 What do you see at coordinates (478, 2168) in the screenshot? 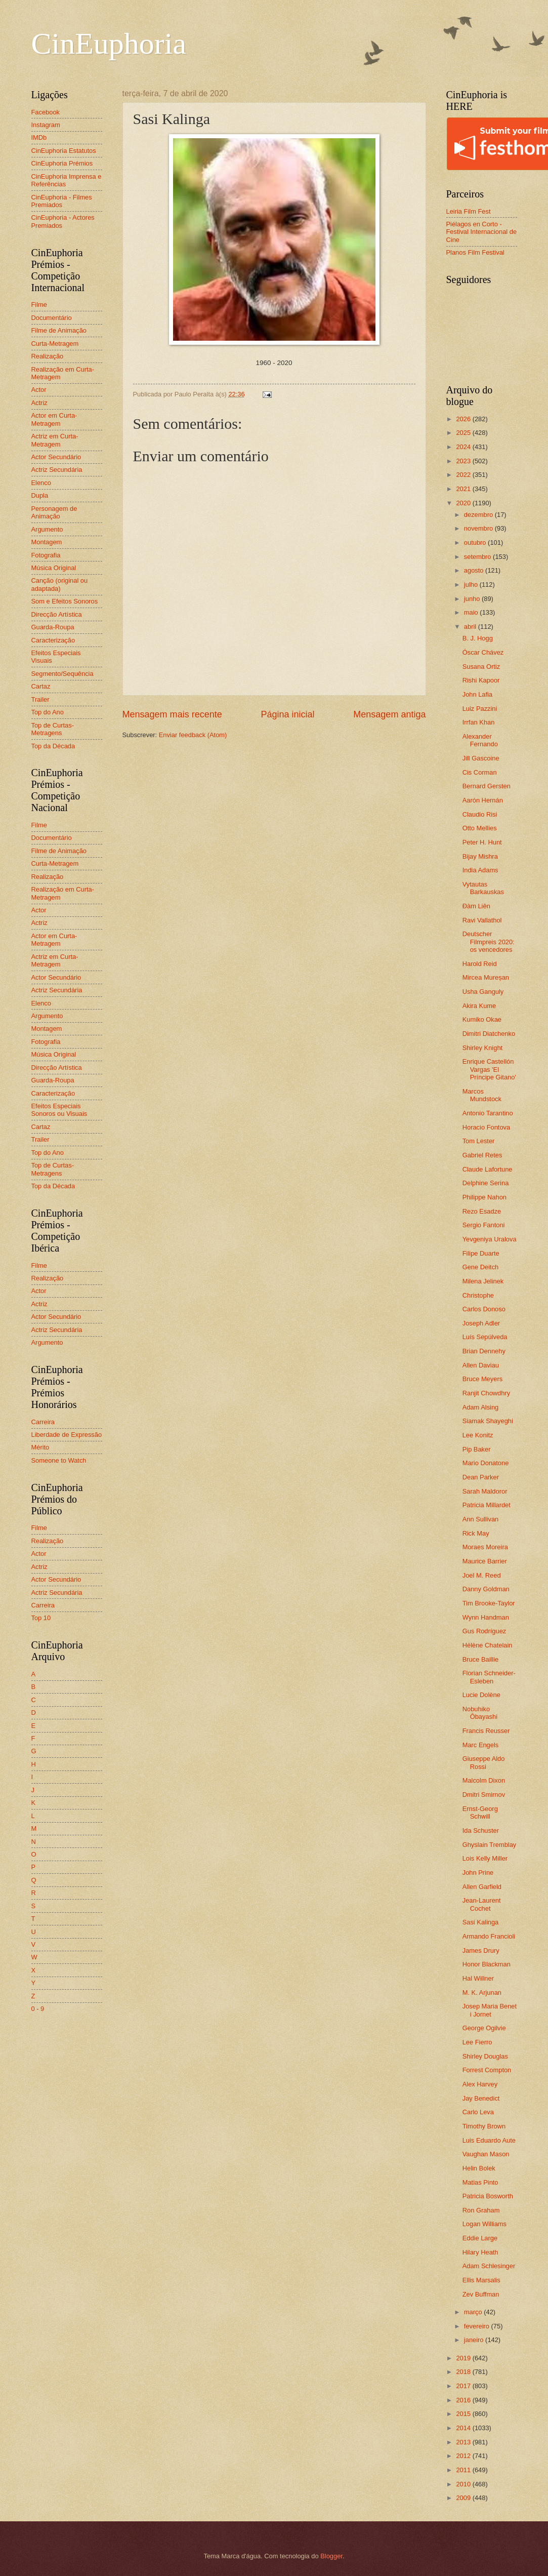
I see `Helin Bolek` at bounding box center [478, 2168].